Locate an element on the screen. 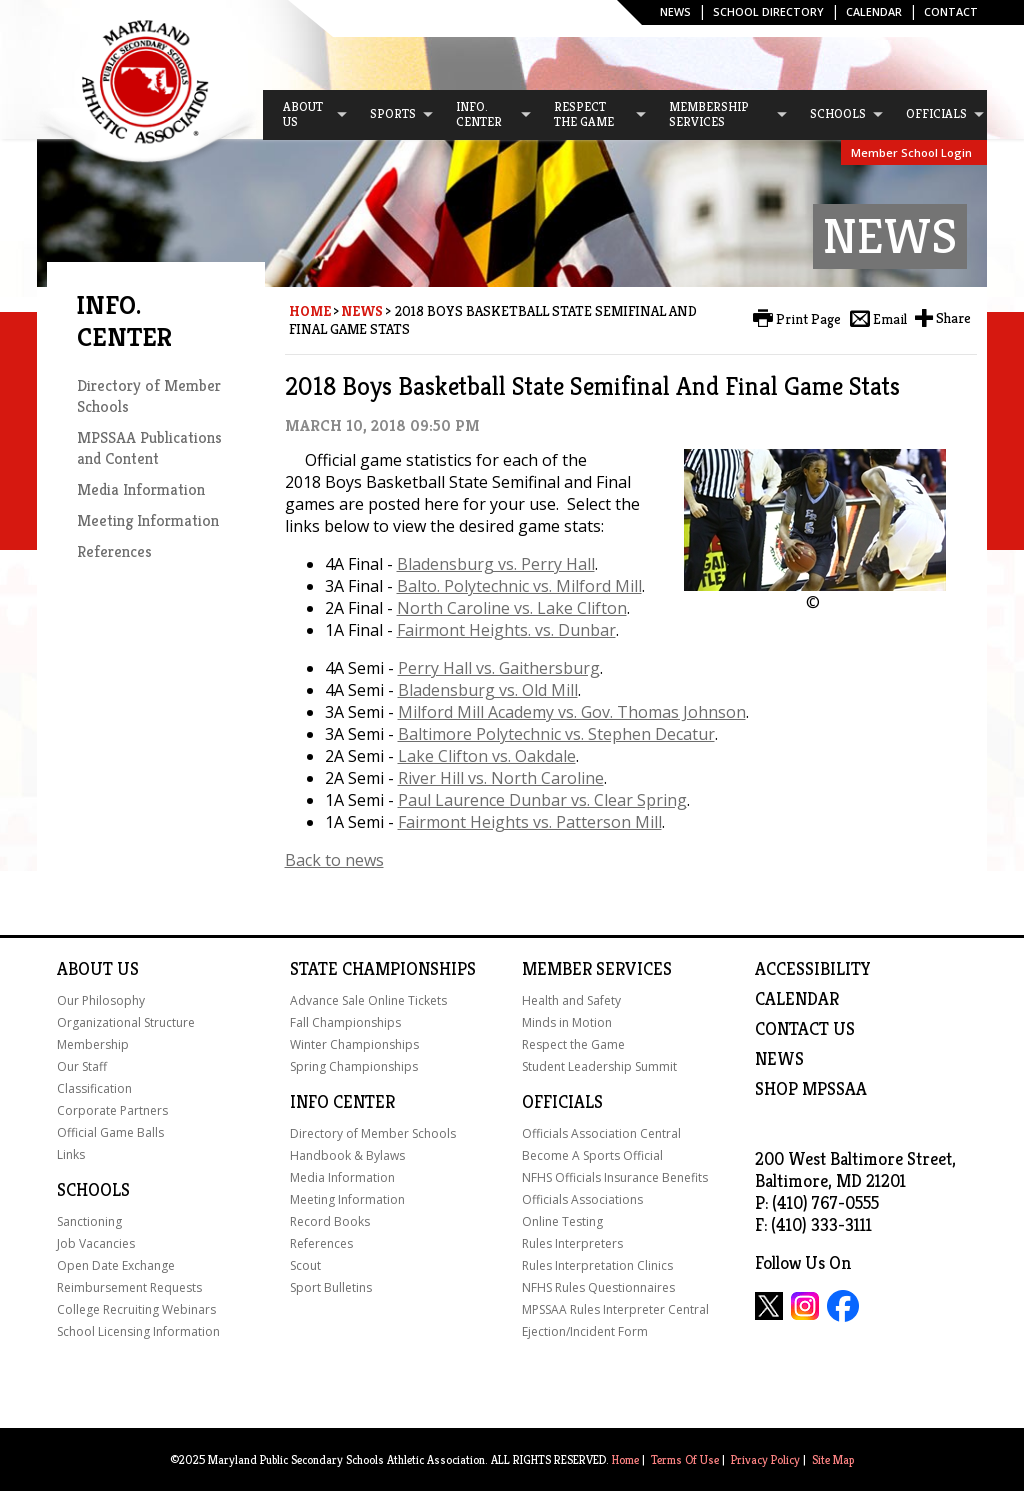  Calendar is located at coordinates (874, 11).